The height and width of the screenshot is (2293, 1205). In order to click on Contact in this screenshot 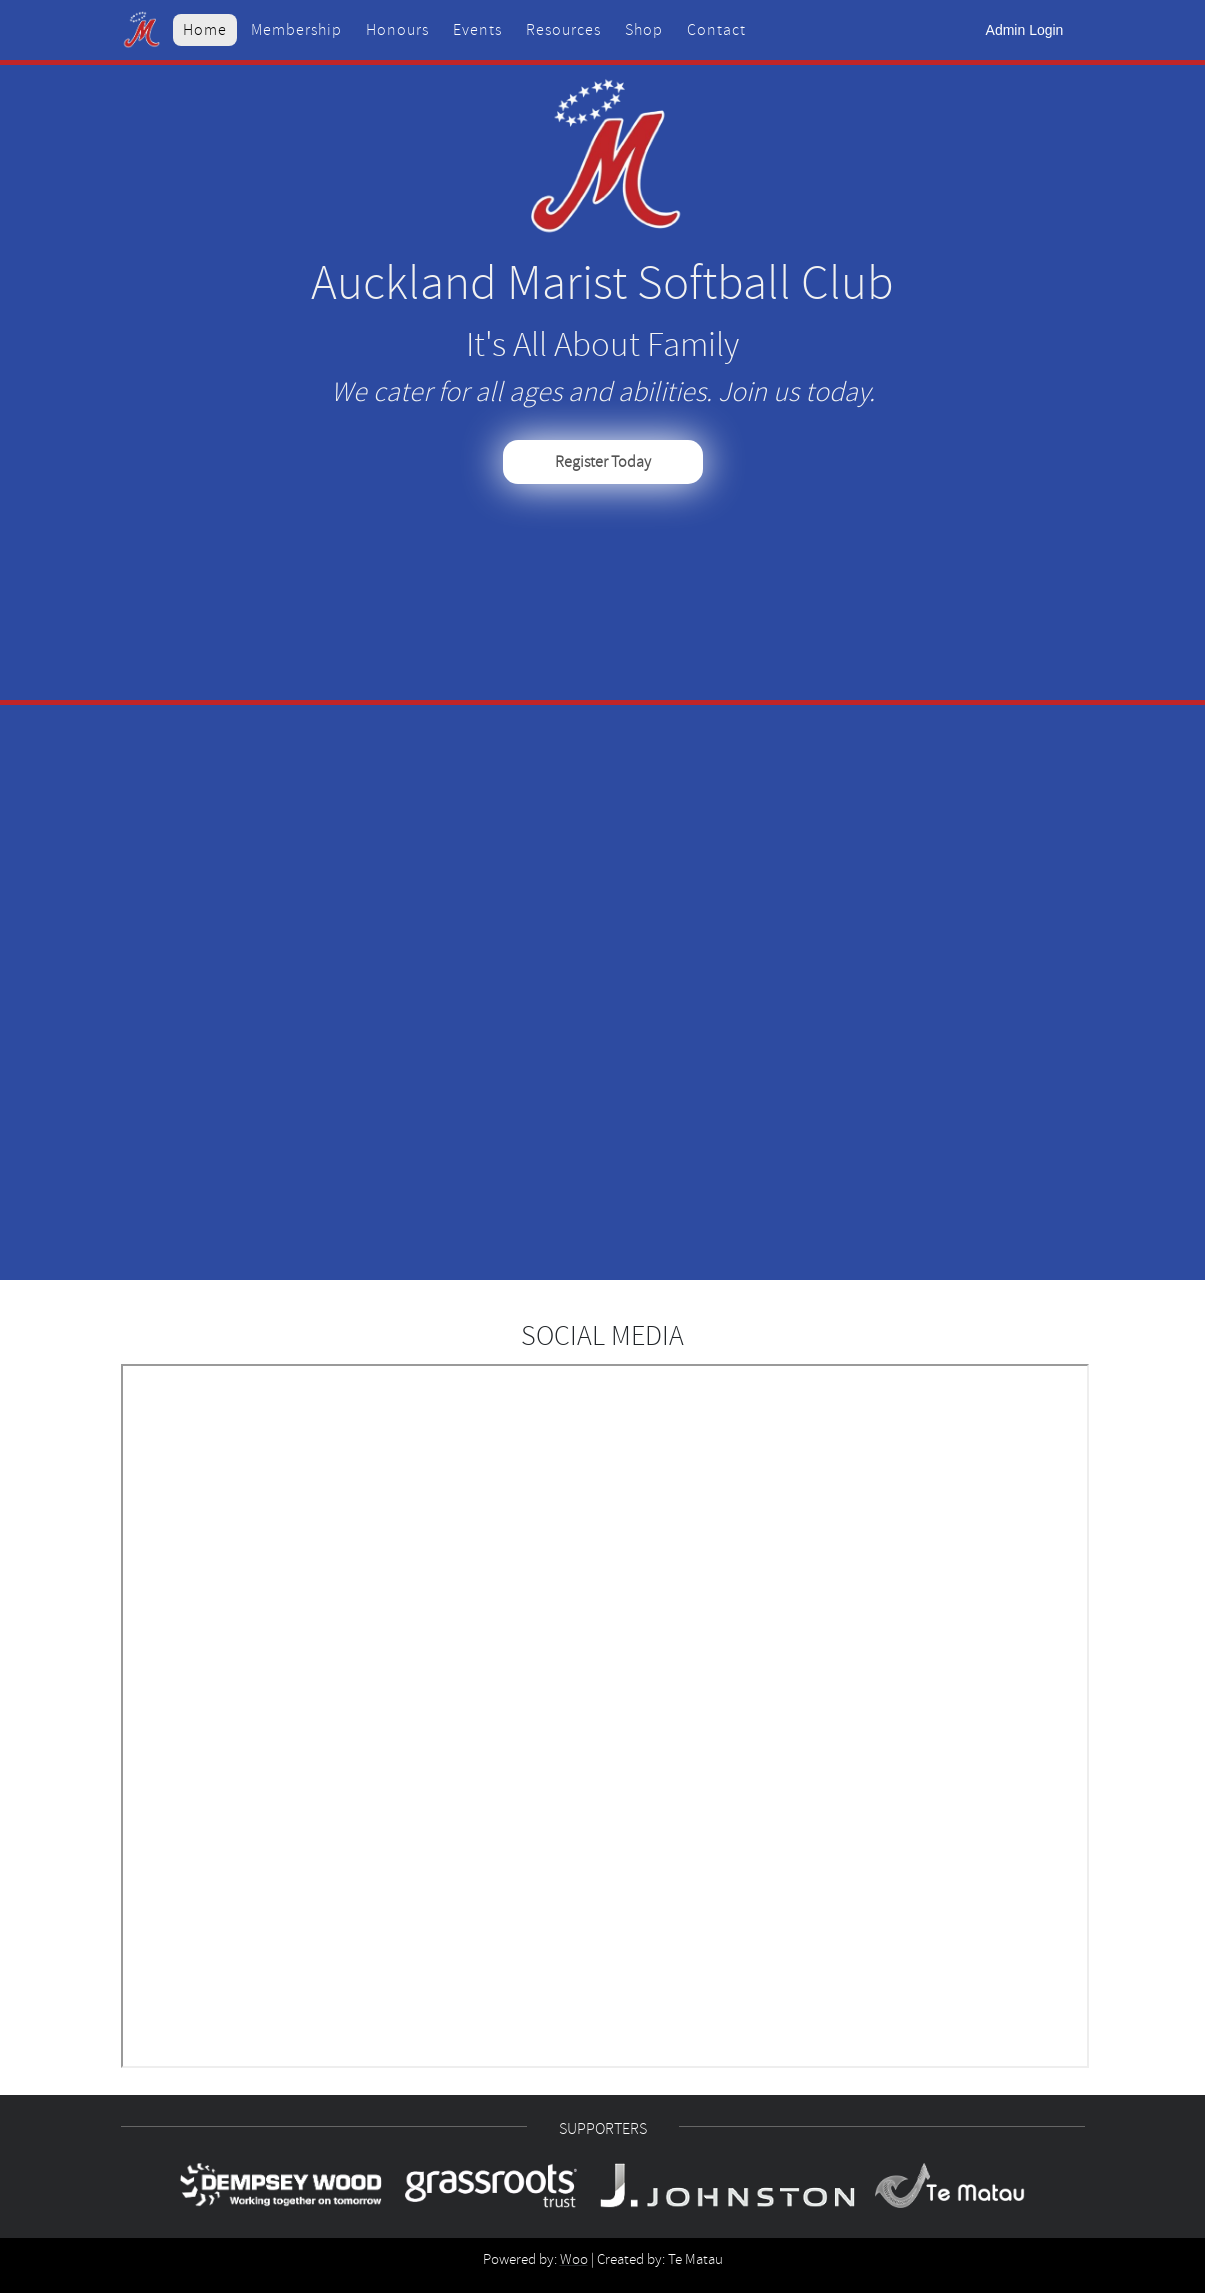, I will do `click(716, 30)`.